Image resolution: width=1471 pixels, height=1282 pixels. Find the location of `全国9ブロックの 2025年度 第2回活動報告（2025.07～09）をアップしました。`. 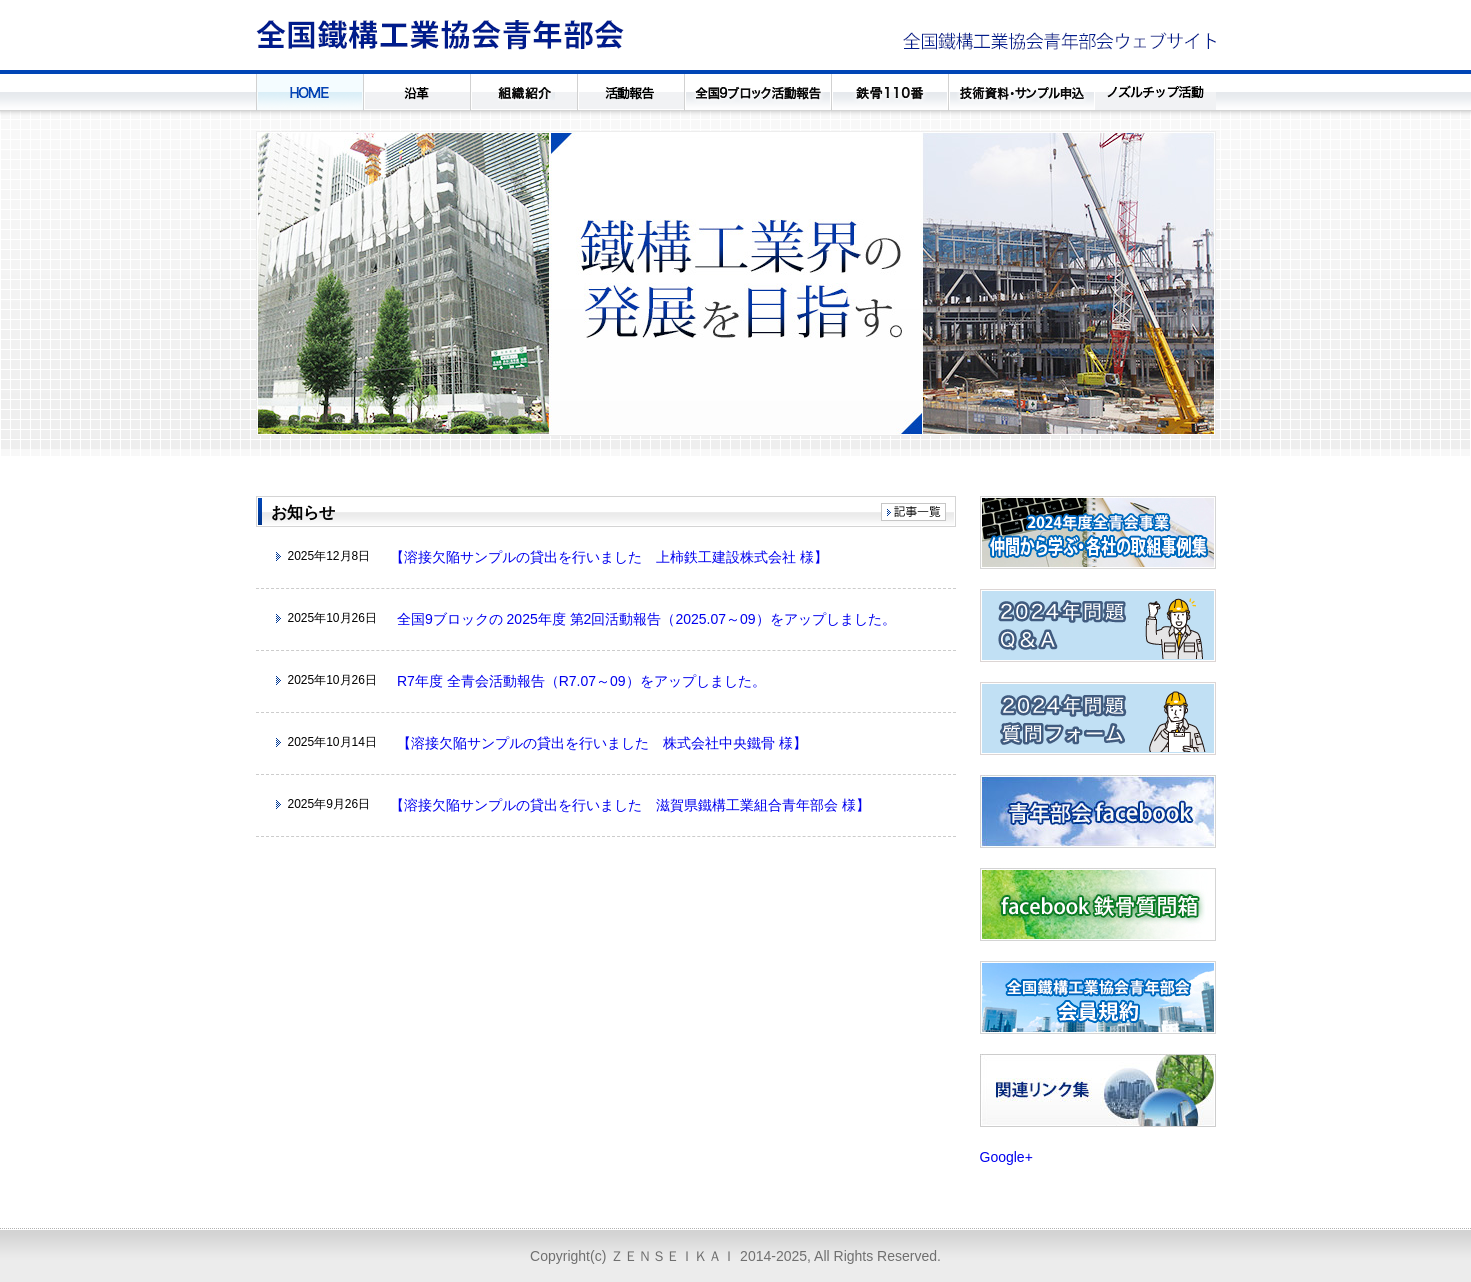

全国9ブロックの 2025年度 第2回活動報告（2025.07～09）をアップしました。 is located at coordinates (646, 619).